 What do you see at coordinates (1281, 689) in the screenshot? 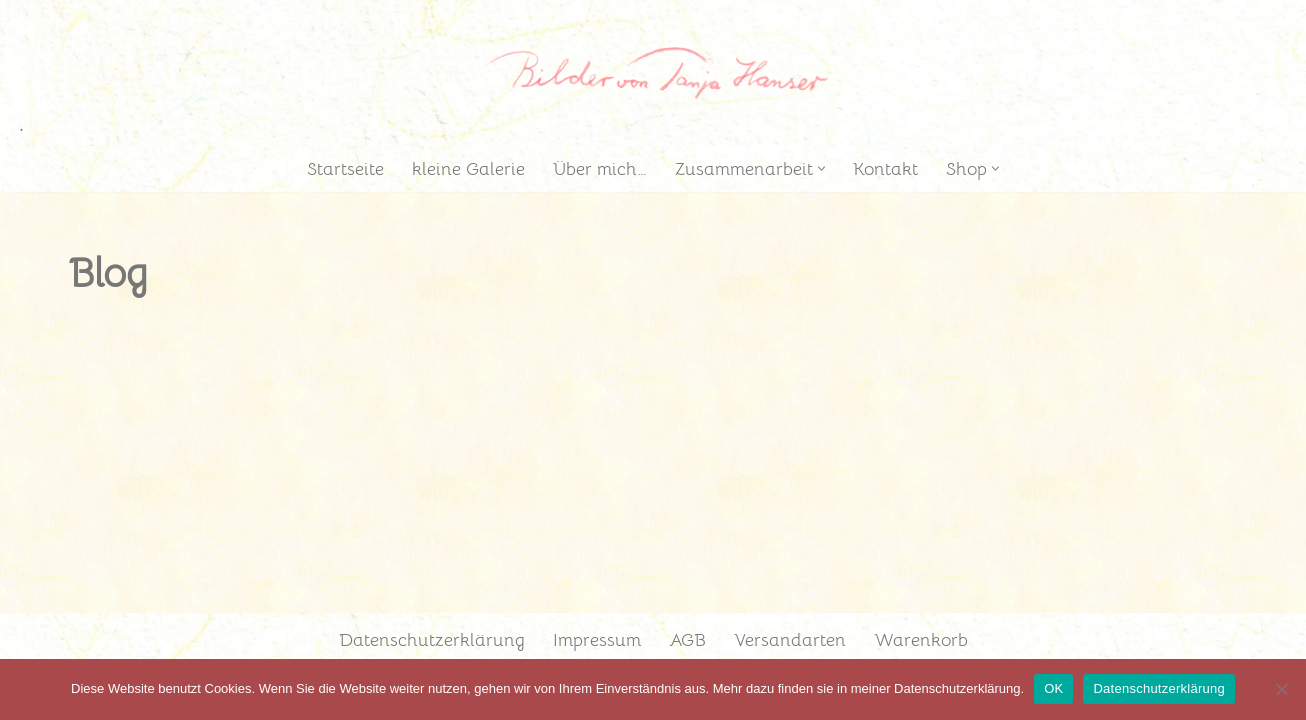
I see `[Nein]` at bounding box center [1281, 689].